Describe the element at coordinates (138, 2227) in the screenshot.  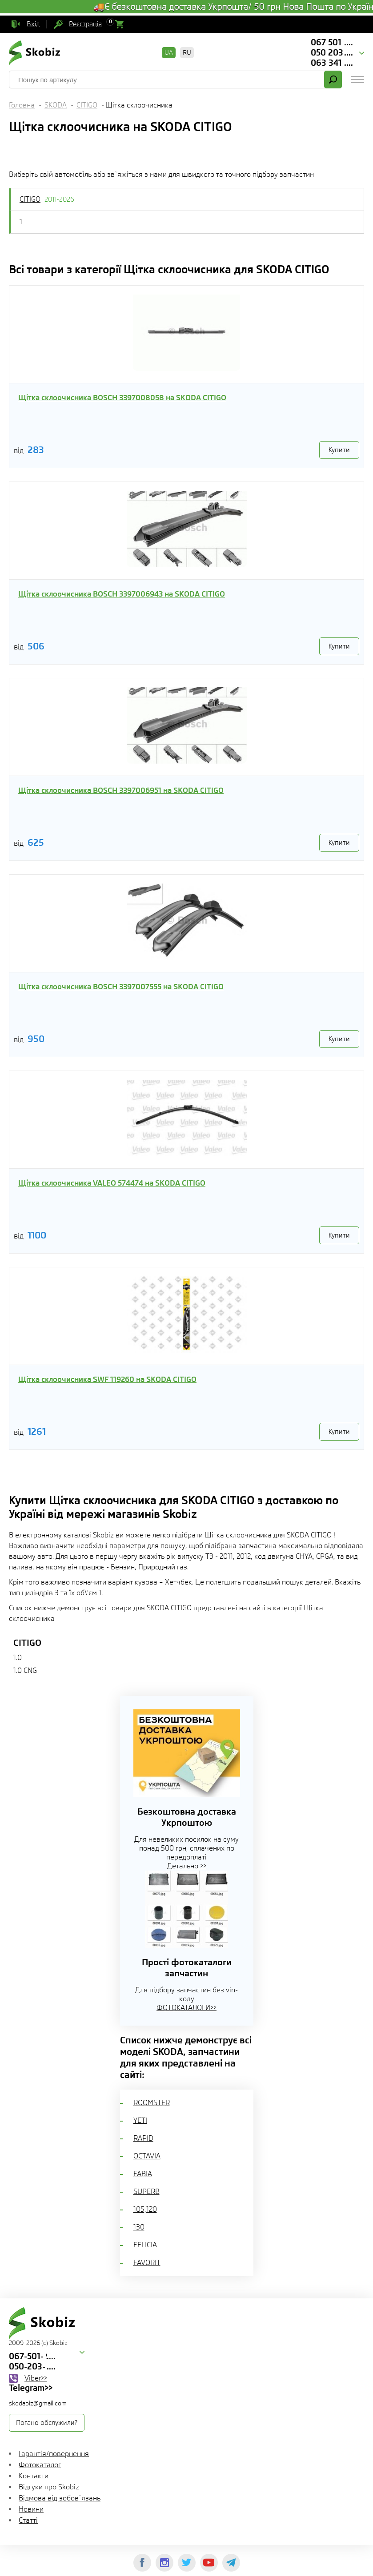
I see `130` at that location.